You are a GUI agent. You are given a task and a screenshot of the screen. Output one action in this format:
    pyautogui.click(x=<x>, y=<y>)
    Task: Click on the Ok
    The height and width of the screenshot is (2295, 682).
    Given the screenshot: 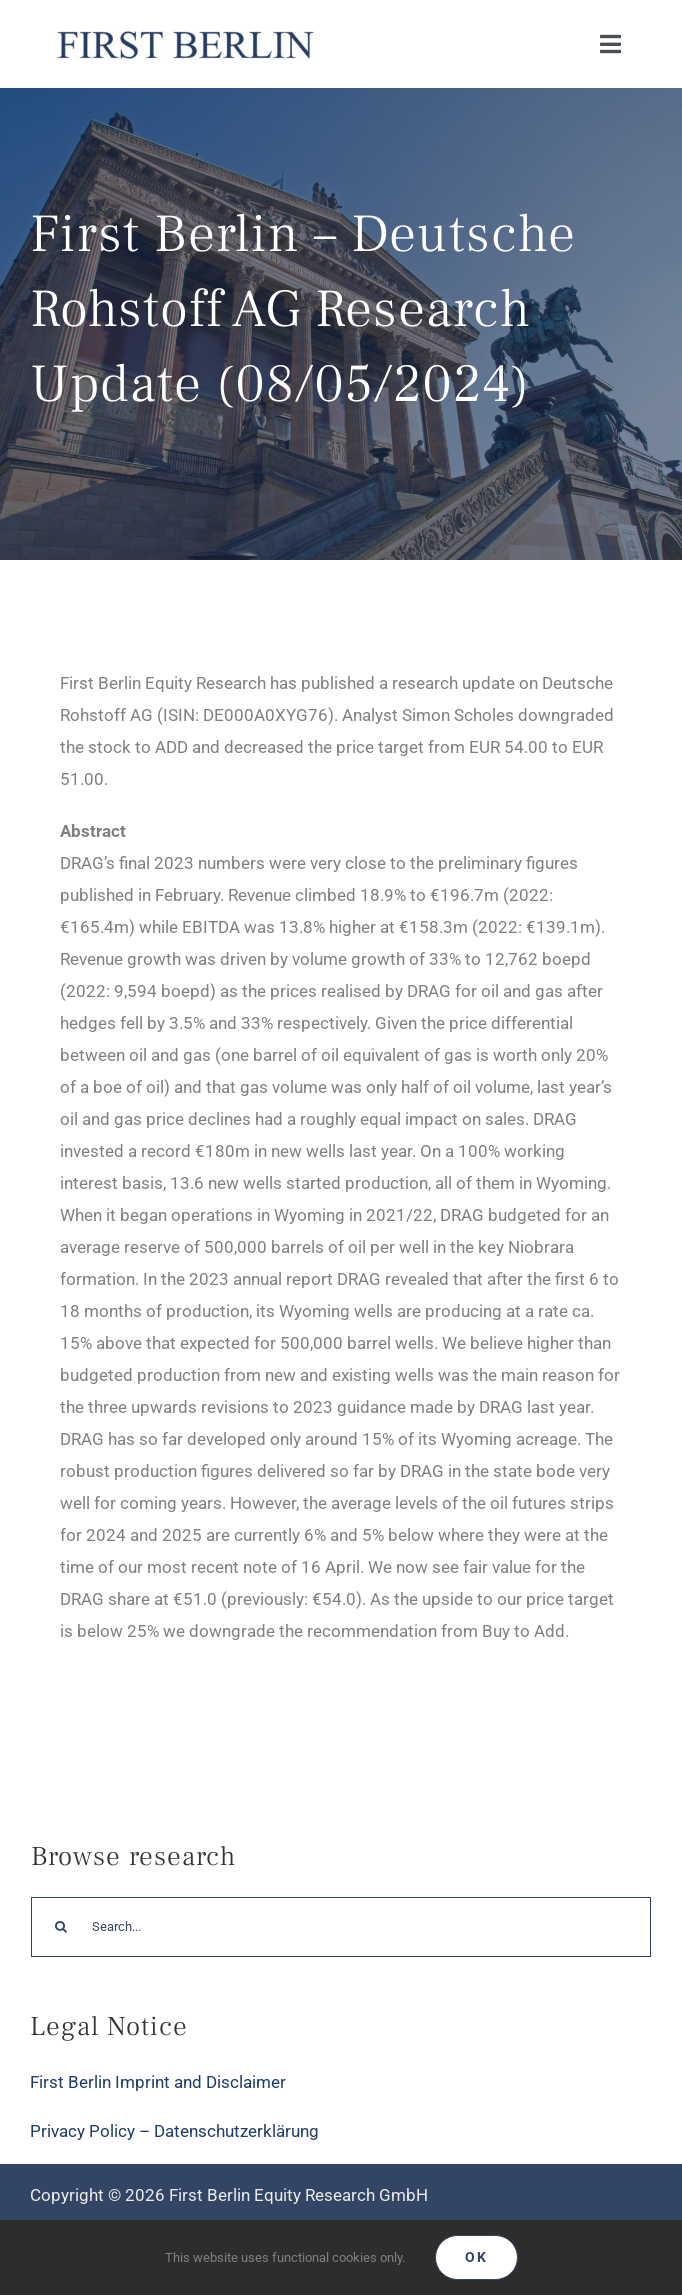 What is the action you would take?
    pyautogui.click(x=476, y=2257)
    